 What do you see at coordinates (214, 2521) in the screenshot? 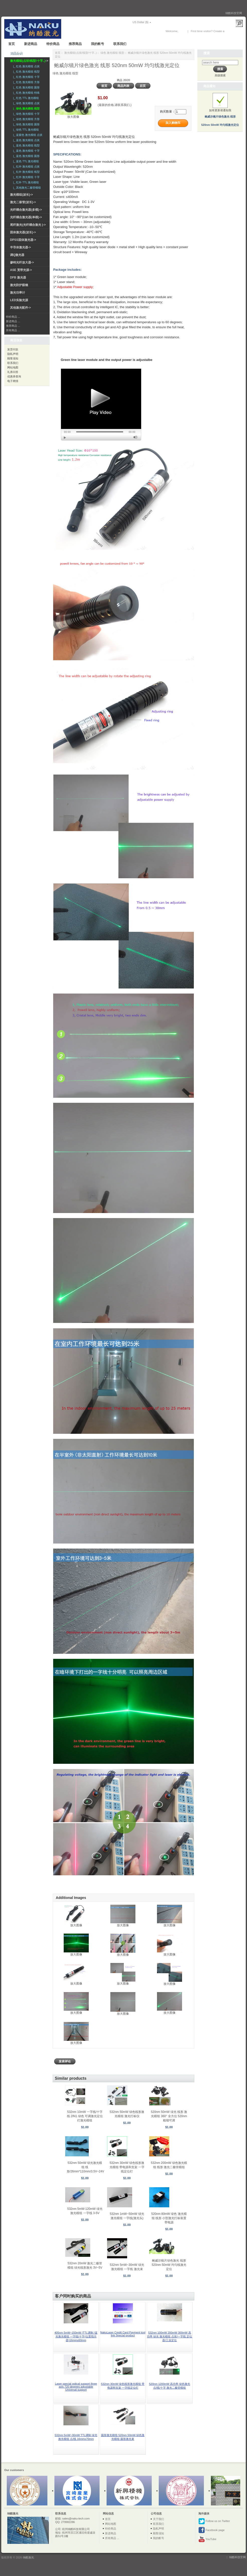
I see `Follow us on Twitter` at bounding box center [214, 2521].